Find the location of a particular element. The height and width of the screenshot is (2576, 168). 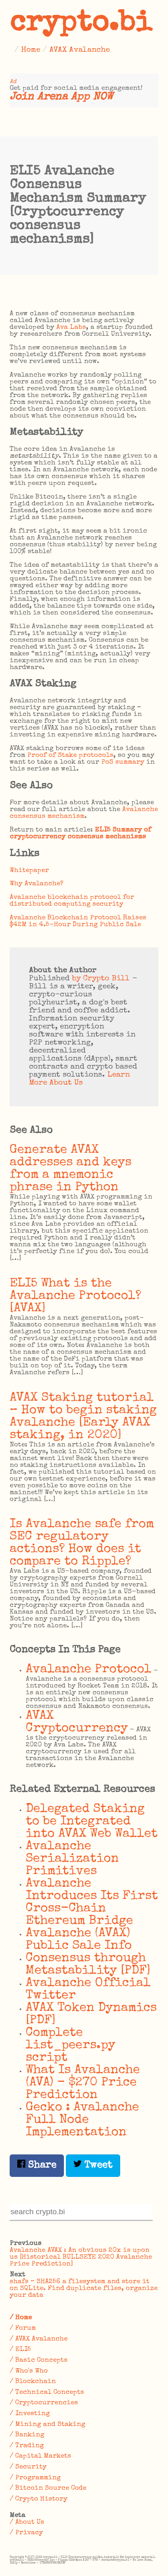

/ Capital Markets is located at coordinates (40, 2456).